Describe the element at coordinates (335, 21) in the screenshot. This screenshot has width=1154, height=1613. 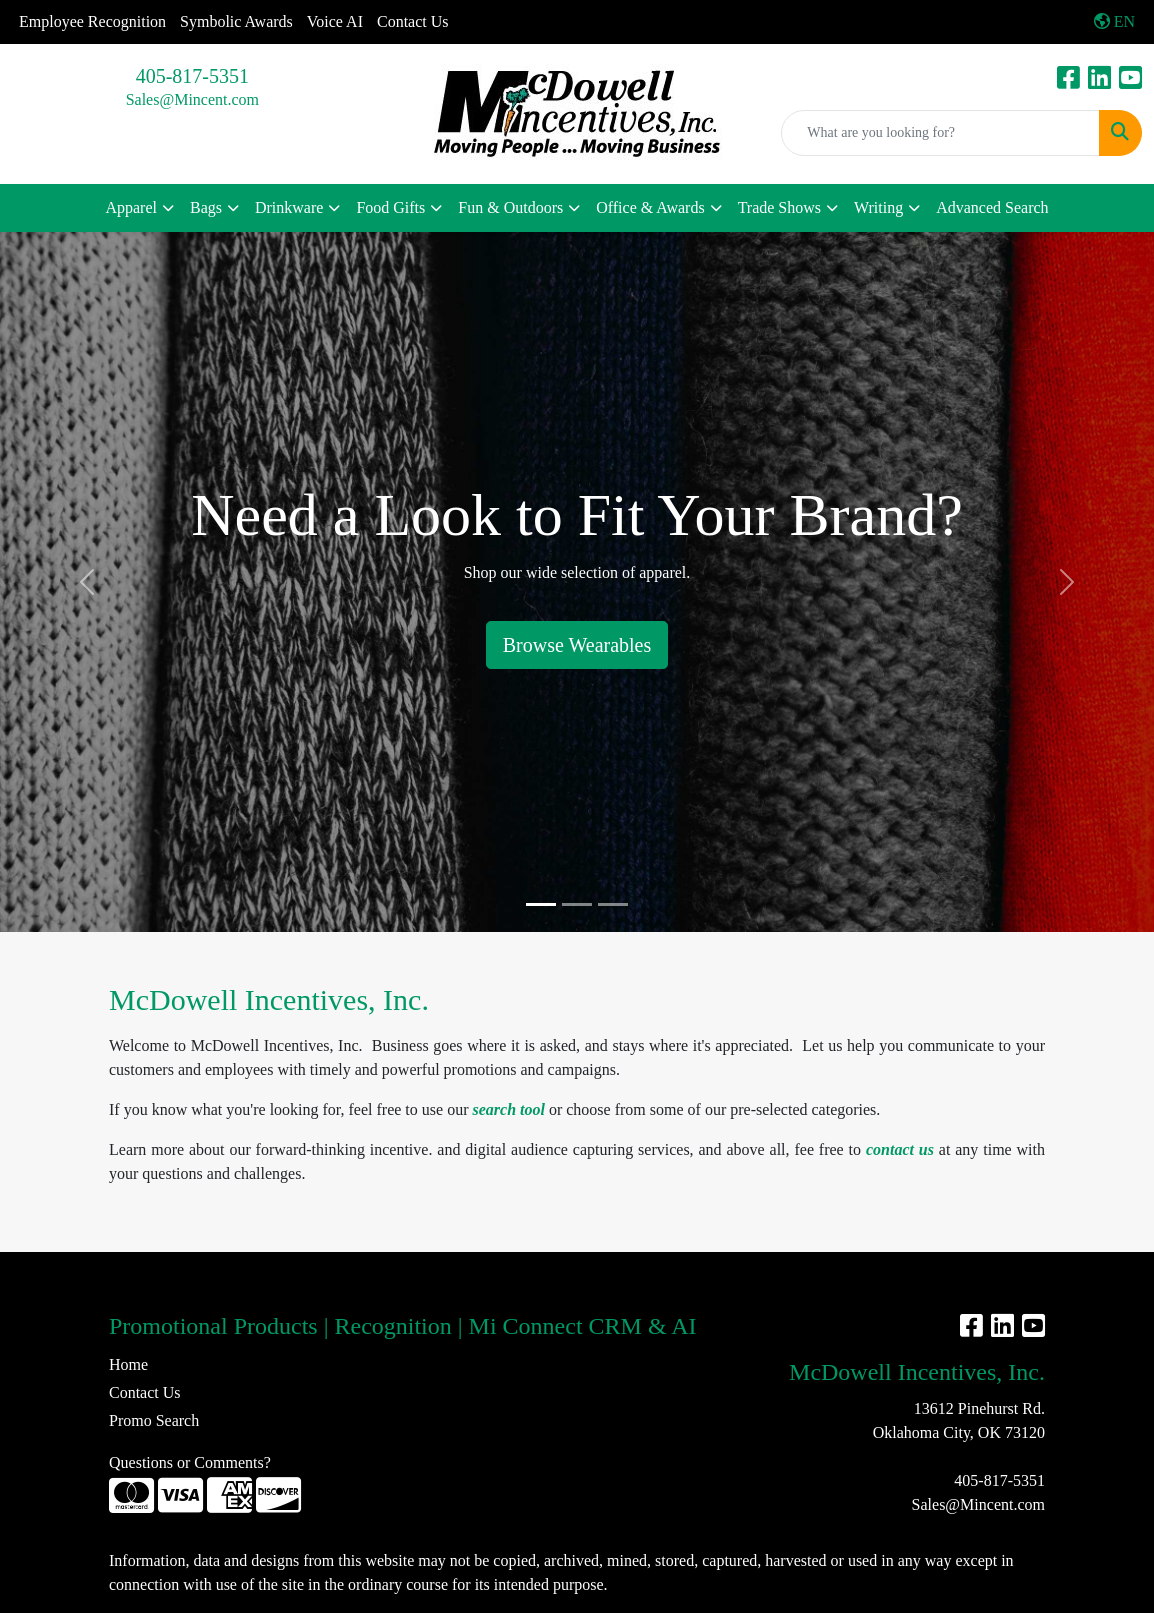
I see `Voice AI` at that location.